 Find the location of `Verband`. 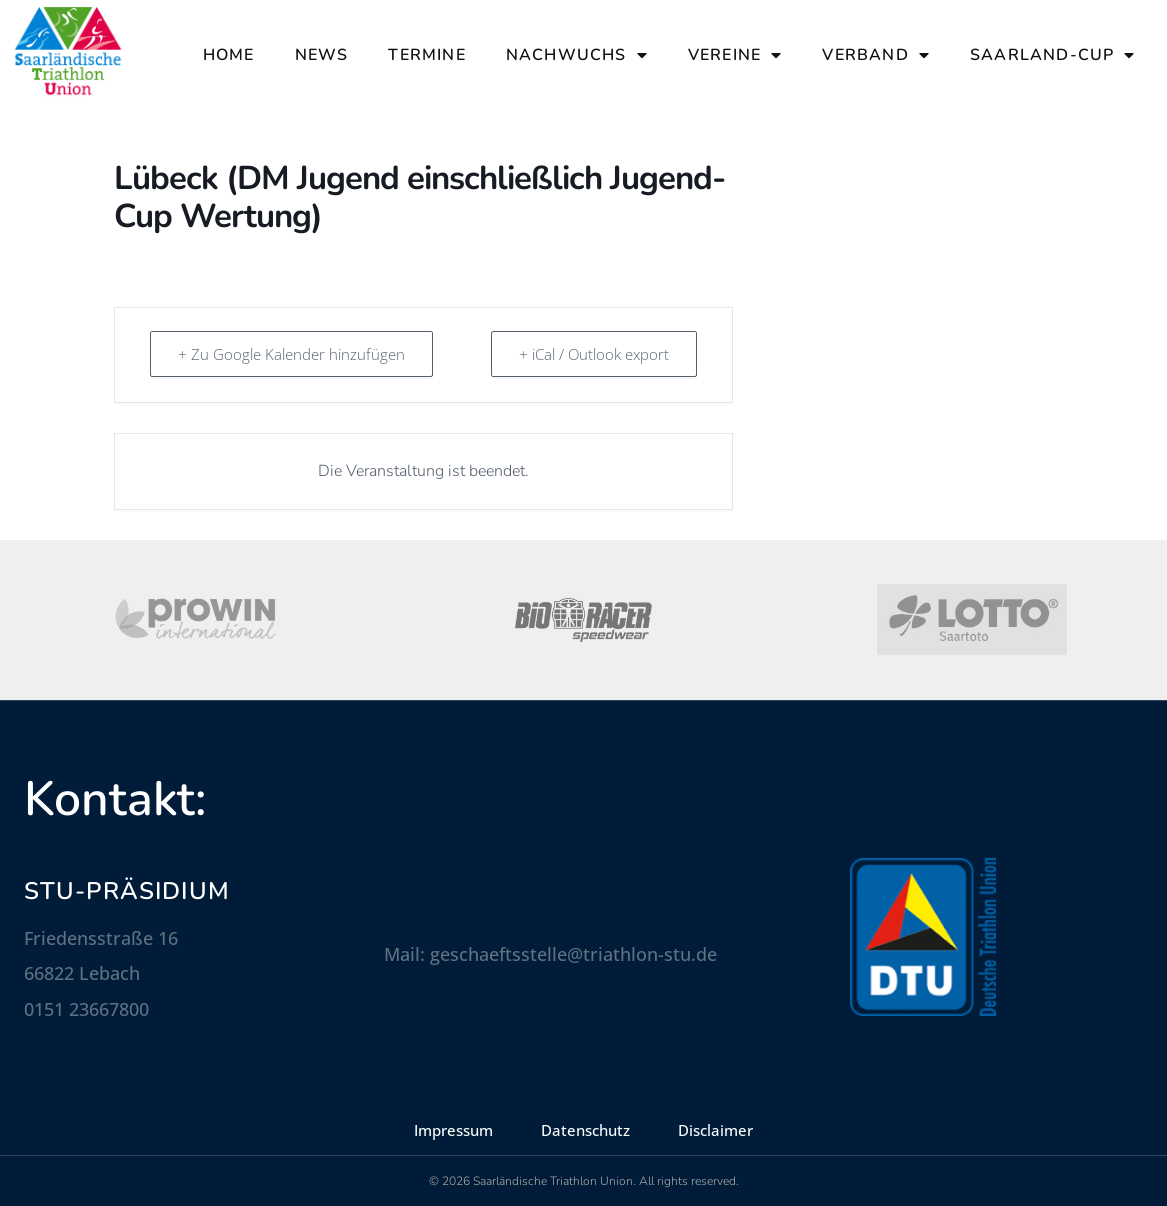

Verband is located at coordinates (876, 55).